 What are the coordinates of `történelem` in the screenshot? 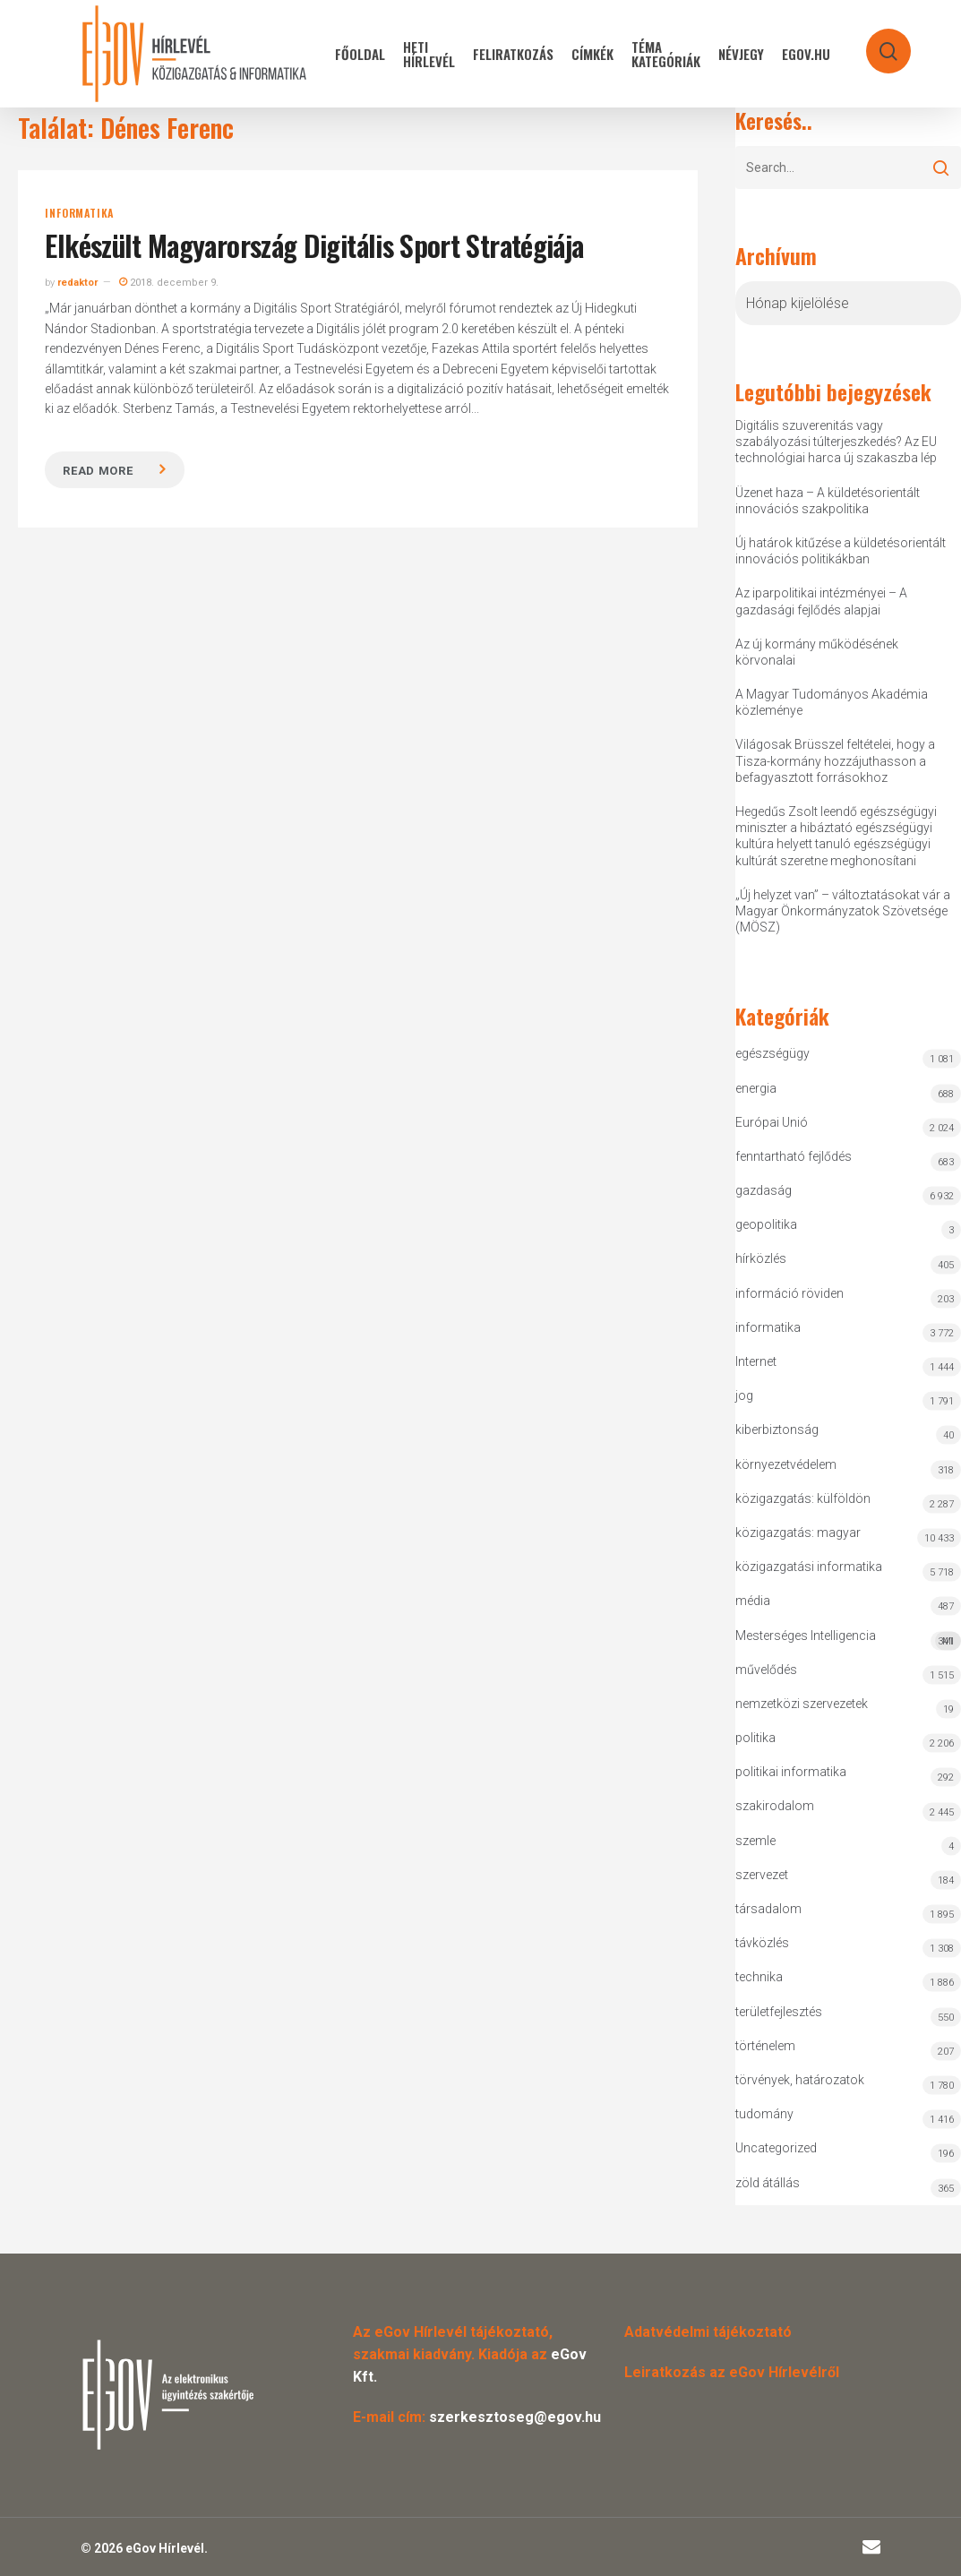 It's located at (765, 2046).